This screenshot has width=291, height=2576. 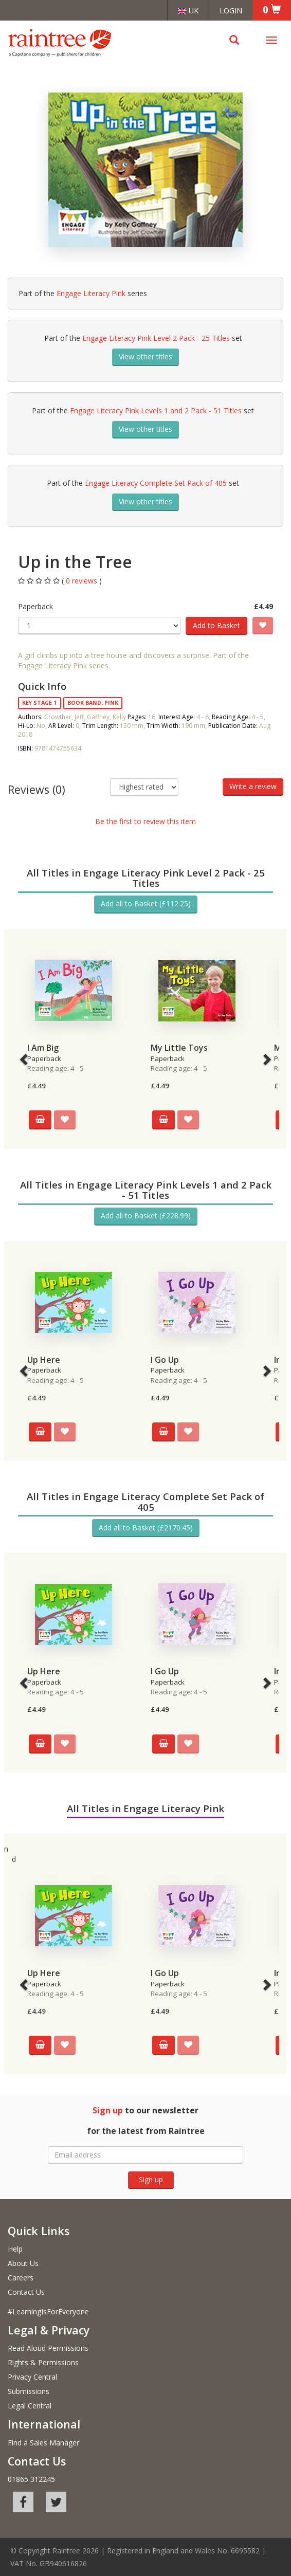 What do you see at coordinates (145, 821) in the screenshot?
I see `Be the first to review this item` at bounding box center [145, 821].